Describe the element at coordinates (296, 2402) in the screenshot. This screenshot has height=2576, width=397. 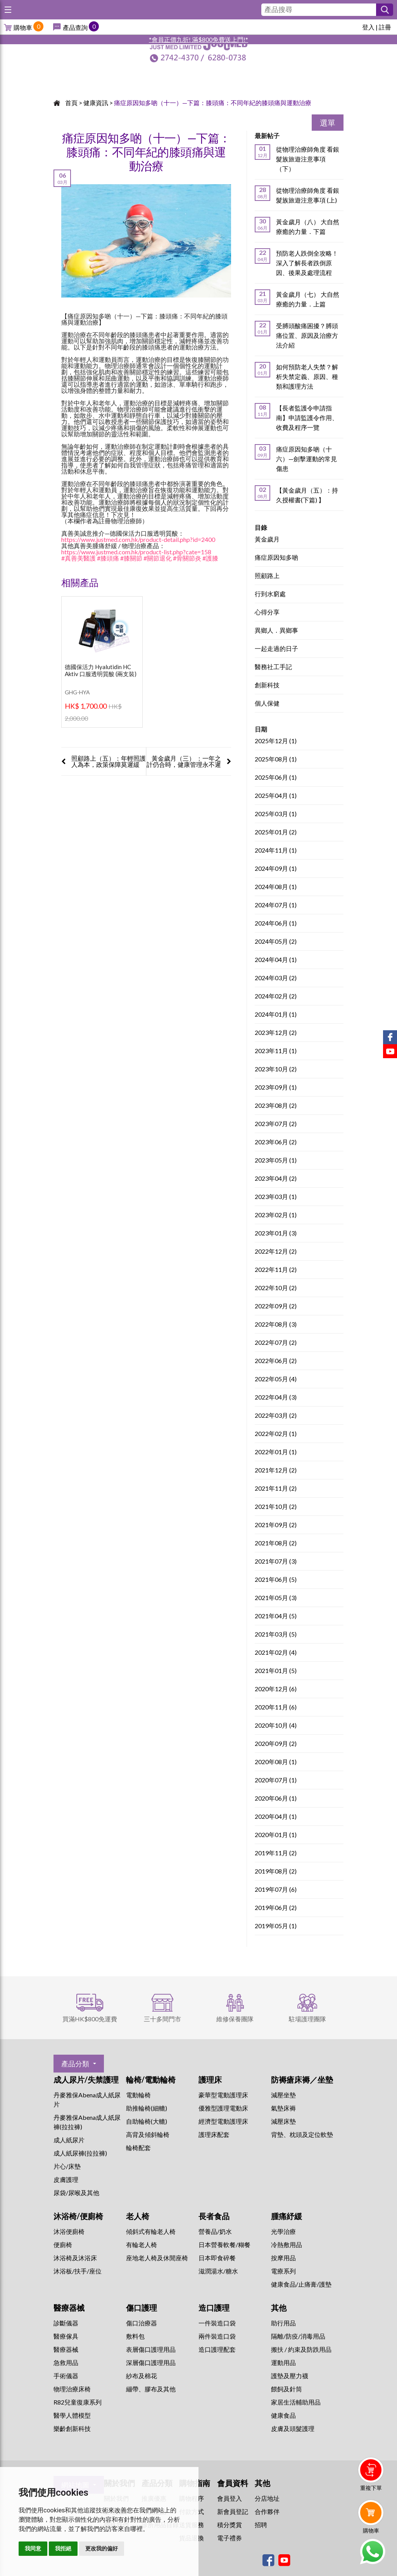
I see `家居生活輔助用品` at that location.